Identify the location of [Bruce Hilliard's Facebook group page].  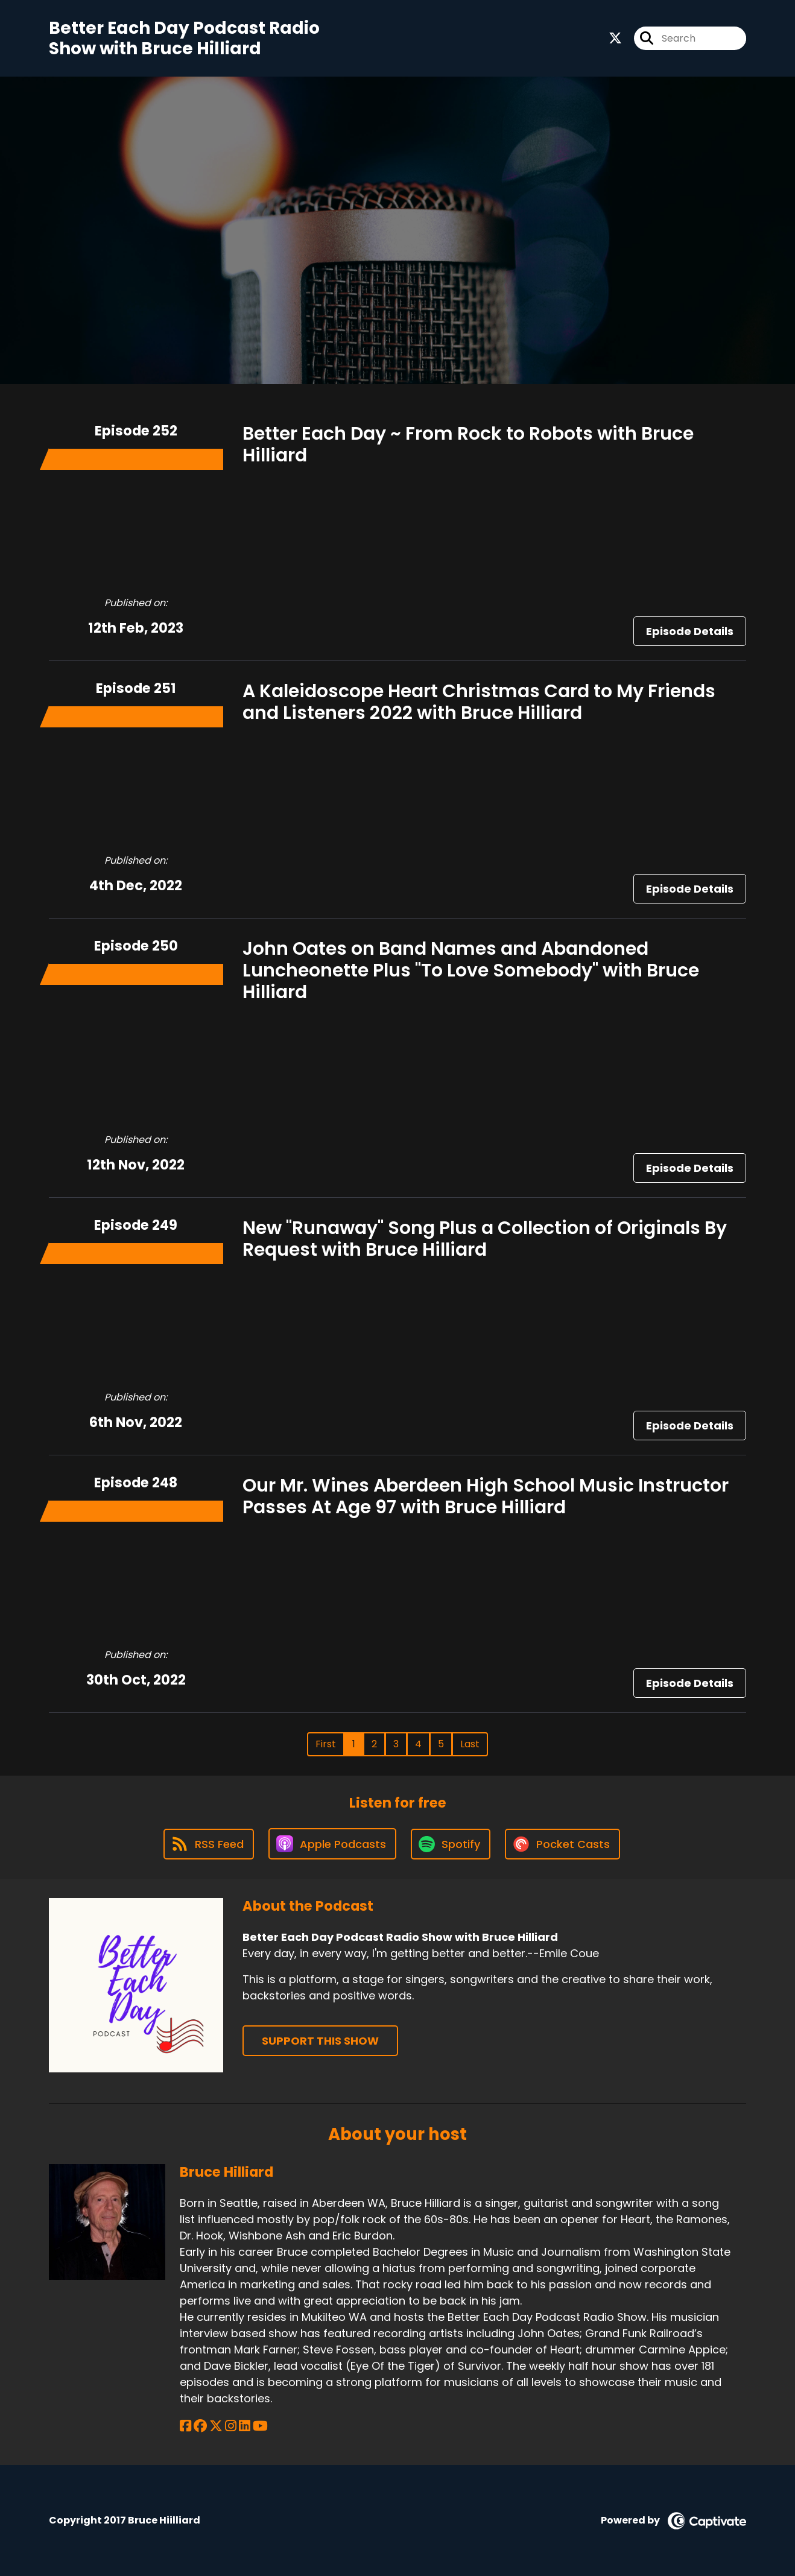
(200, 2426).